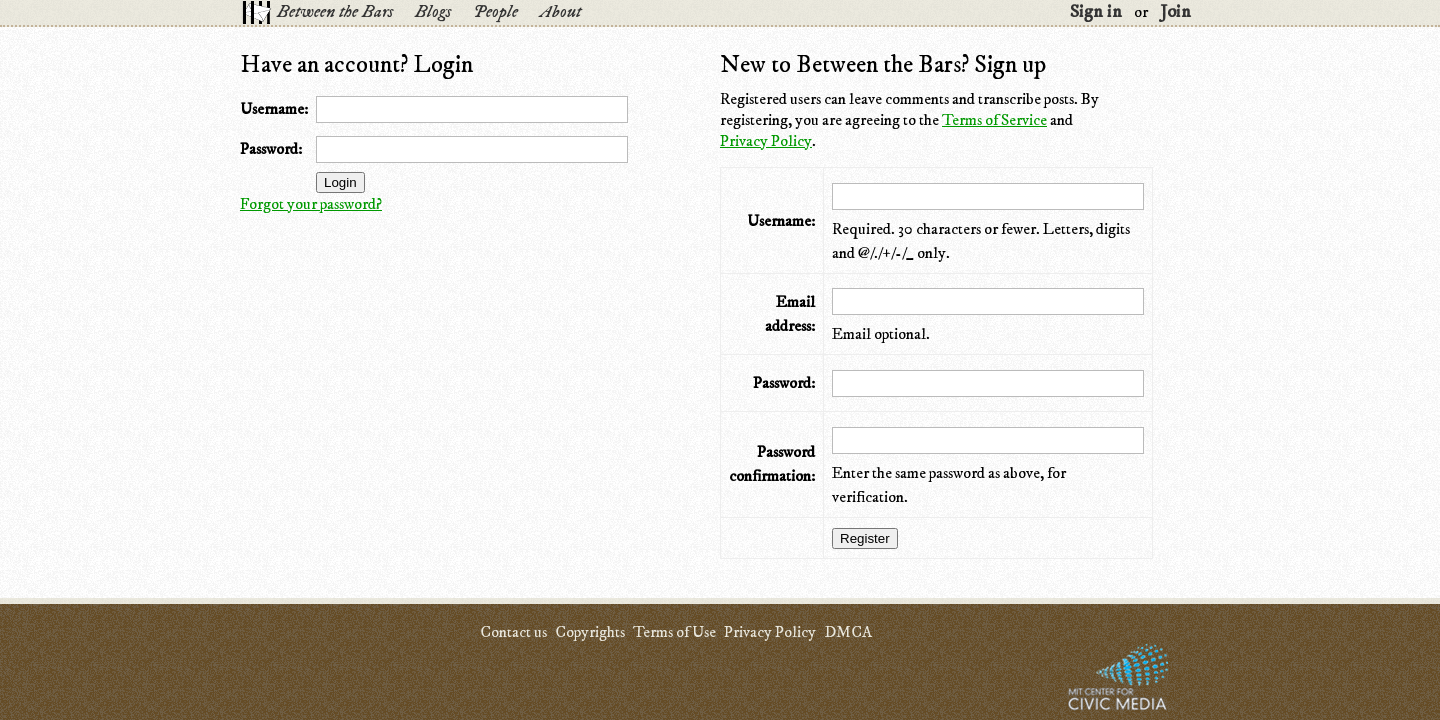 The height and width of the screenshot is (720, 1440). Describe the element at coordinates (590, 632) in the screenshot. I see `Copyrights` at that location.